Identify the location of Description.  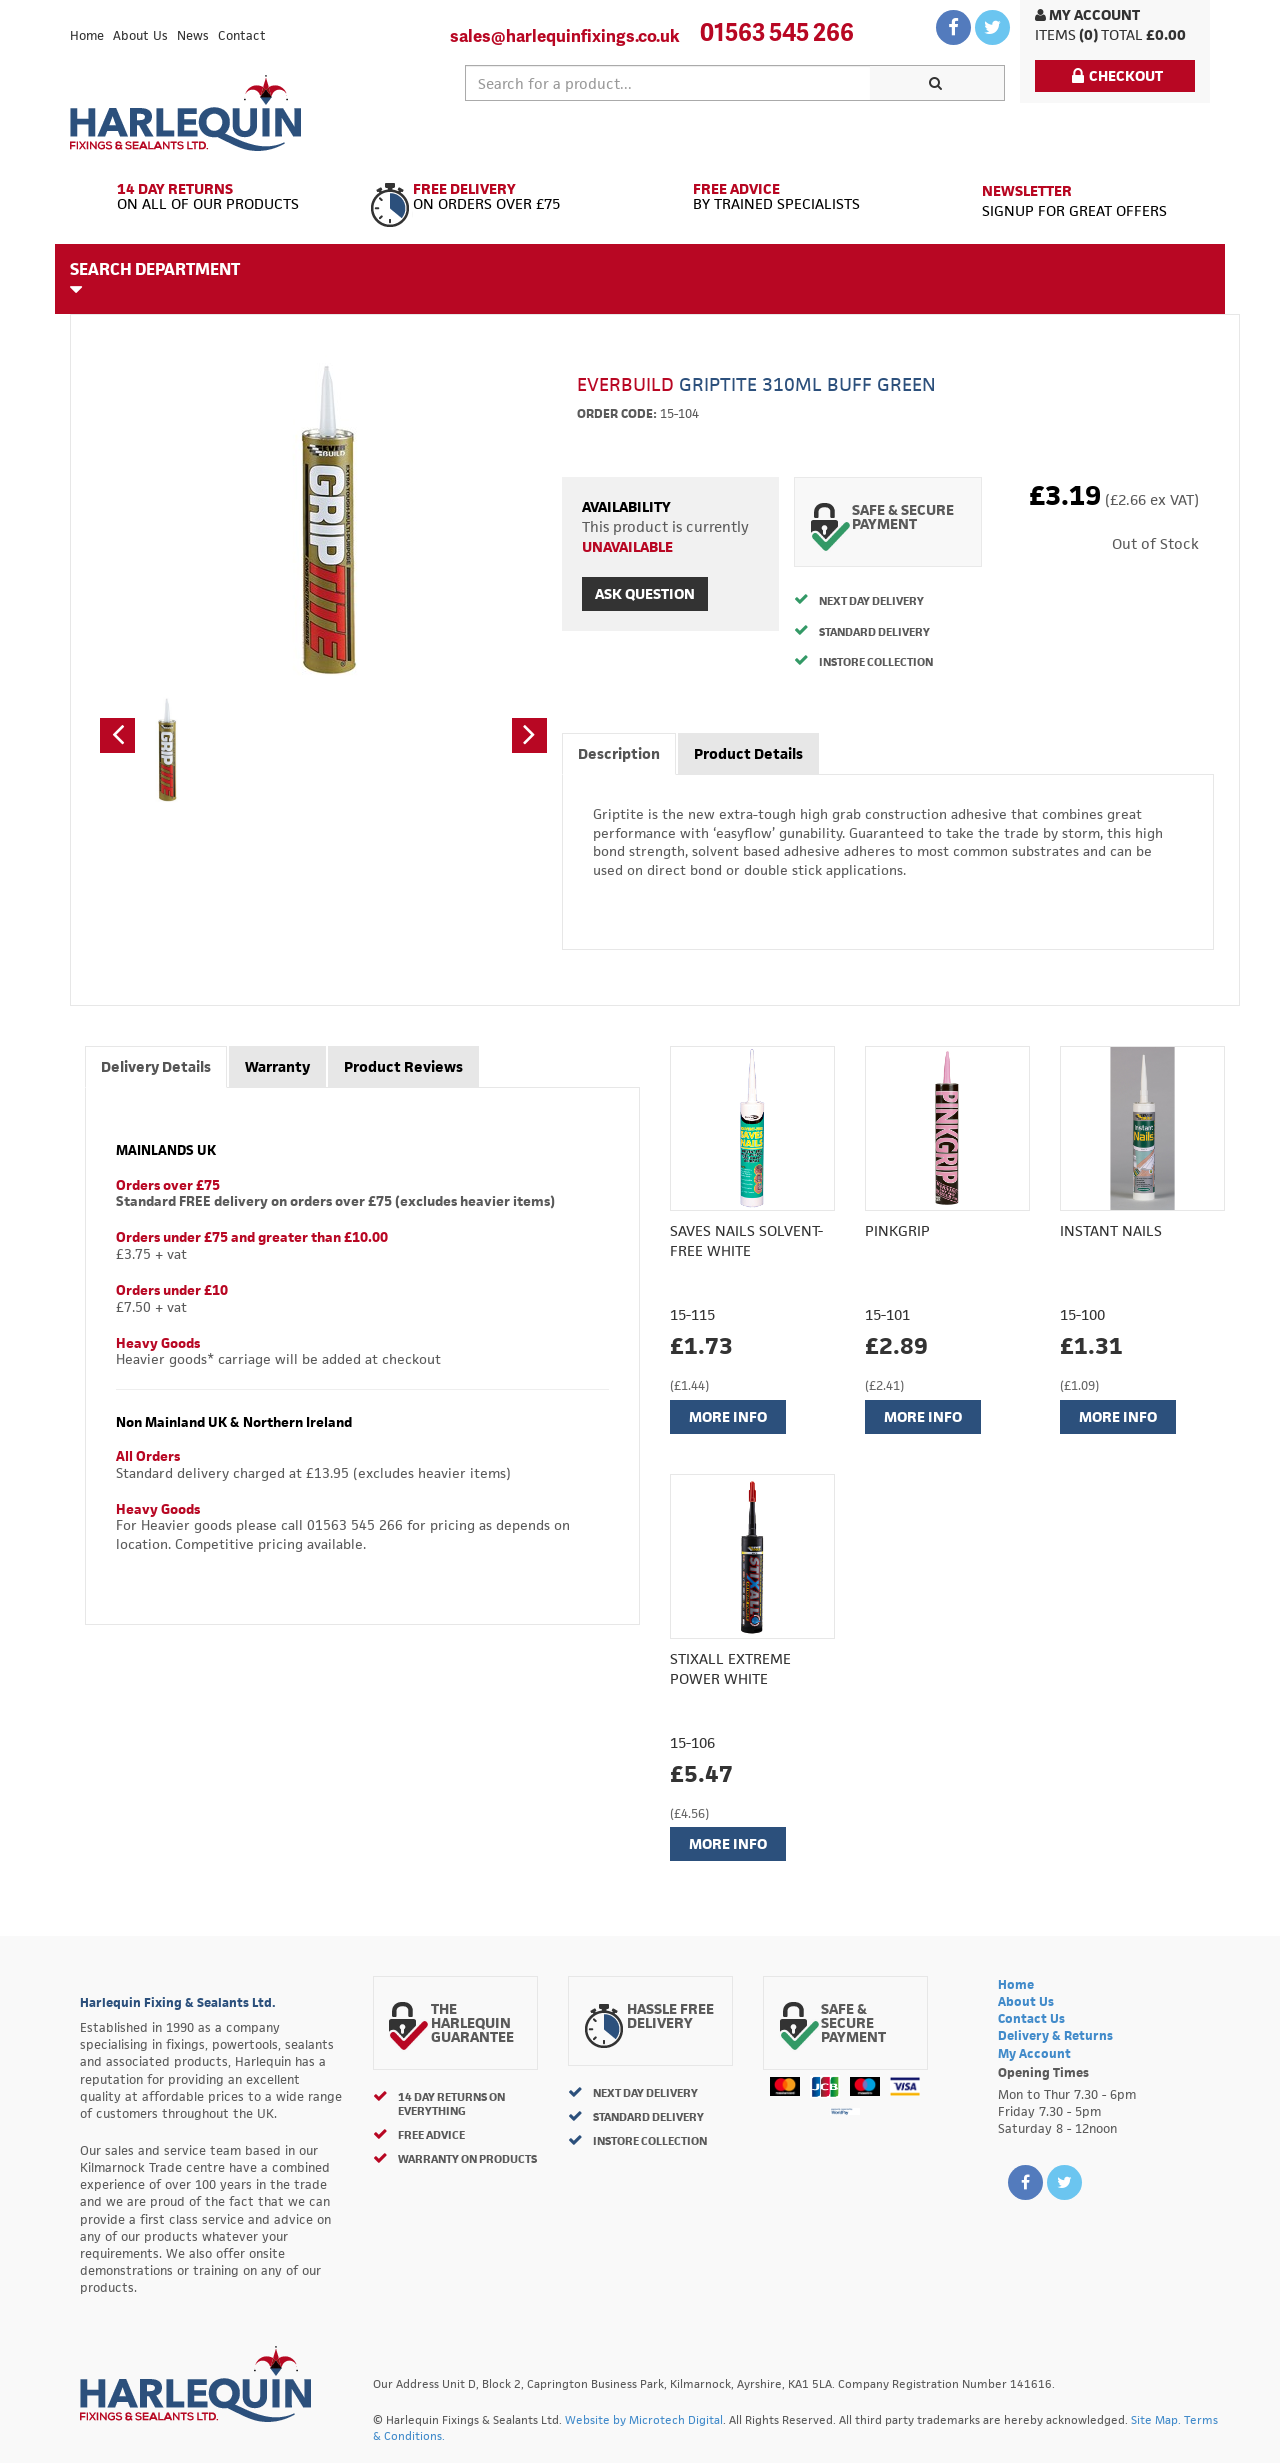
(619, 753).